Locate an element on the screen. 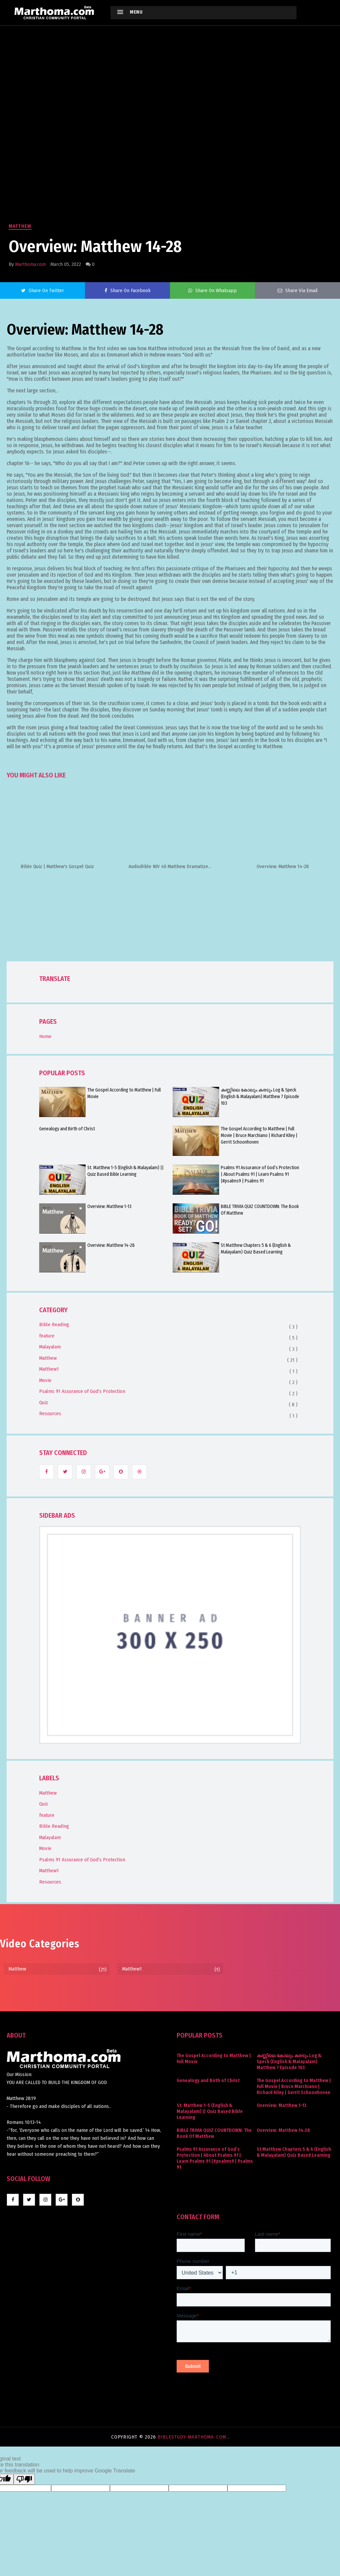  The Gospel According to Matthew | Full Movie is located at coordinates (124, 1093).